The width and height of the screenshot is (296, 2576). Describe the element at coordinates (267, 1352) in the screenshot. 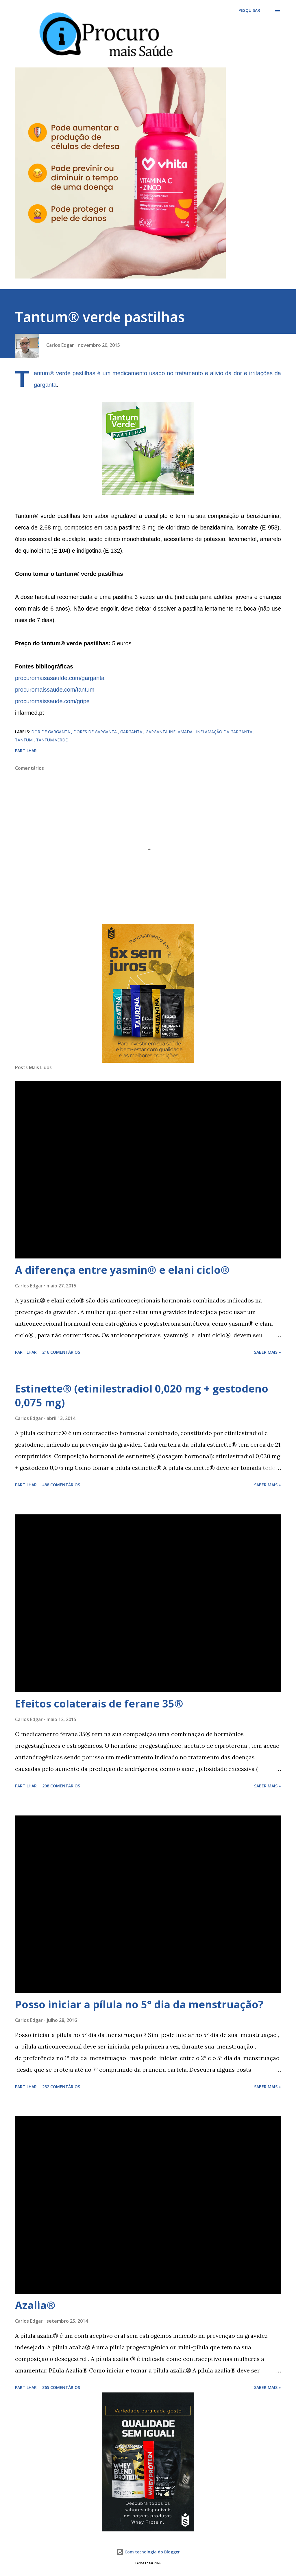

I see `Saber mais »` at that location.